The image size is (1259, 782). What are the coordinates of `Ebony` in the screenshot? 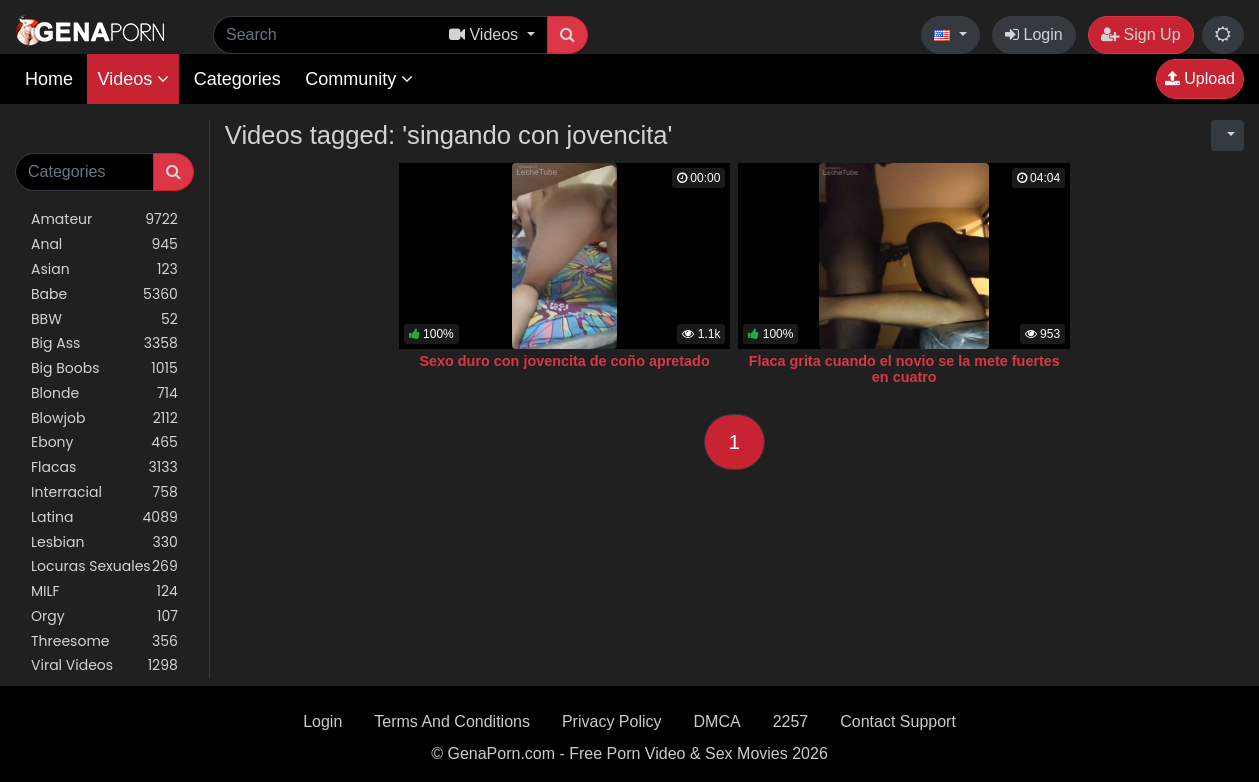 It's located at (104, 442).